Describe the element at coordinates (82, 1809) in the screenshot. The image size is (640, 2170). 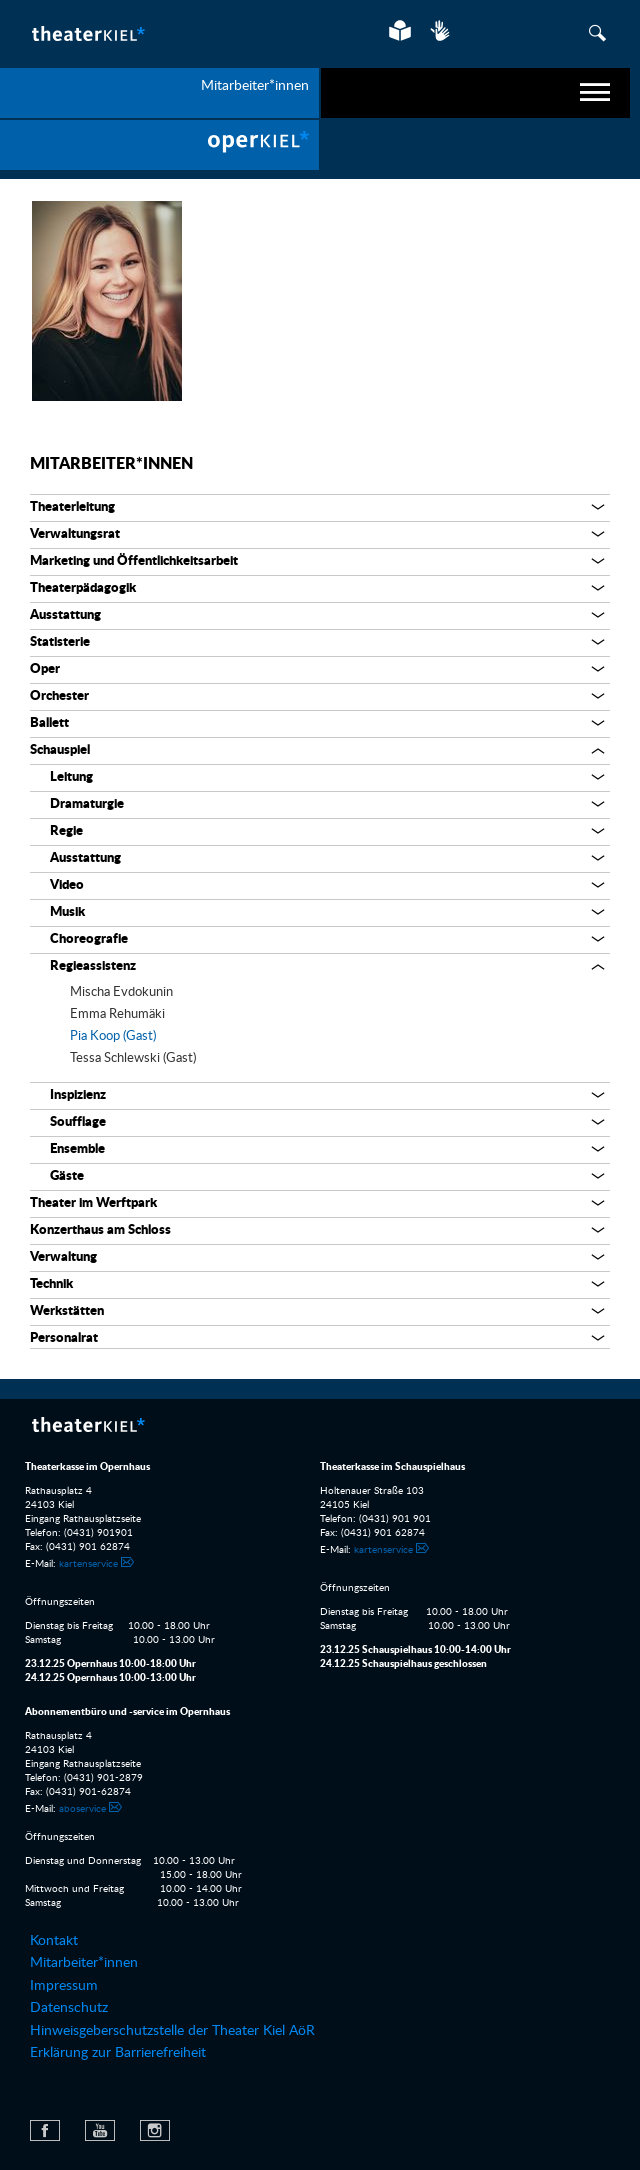
I see `aboservice` at that location.